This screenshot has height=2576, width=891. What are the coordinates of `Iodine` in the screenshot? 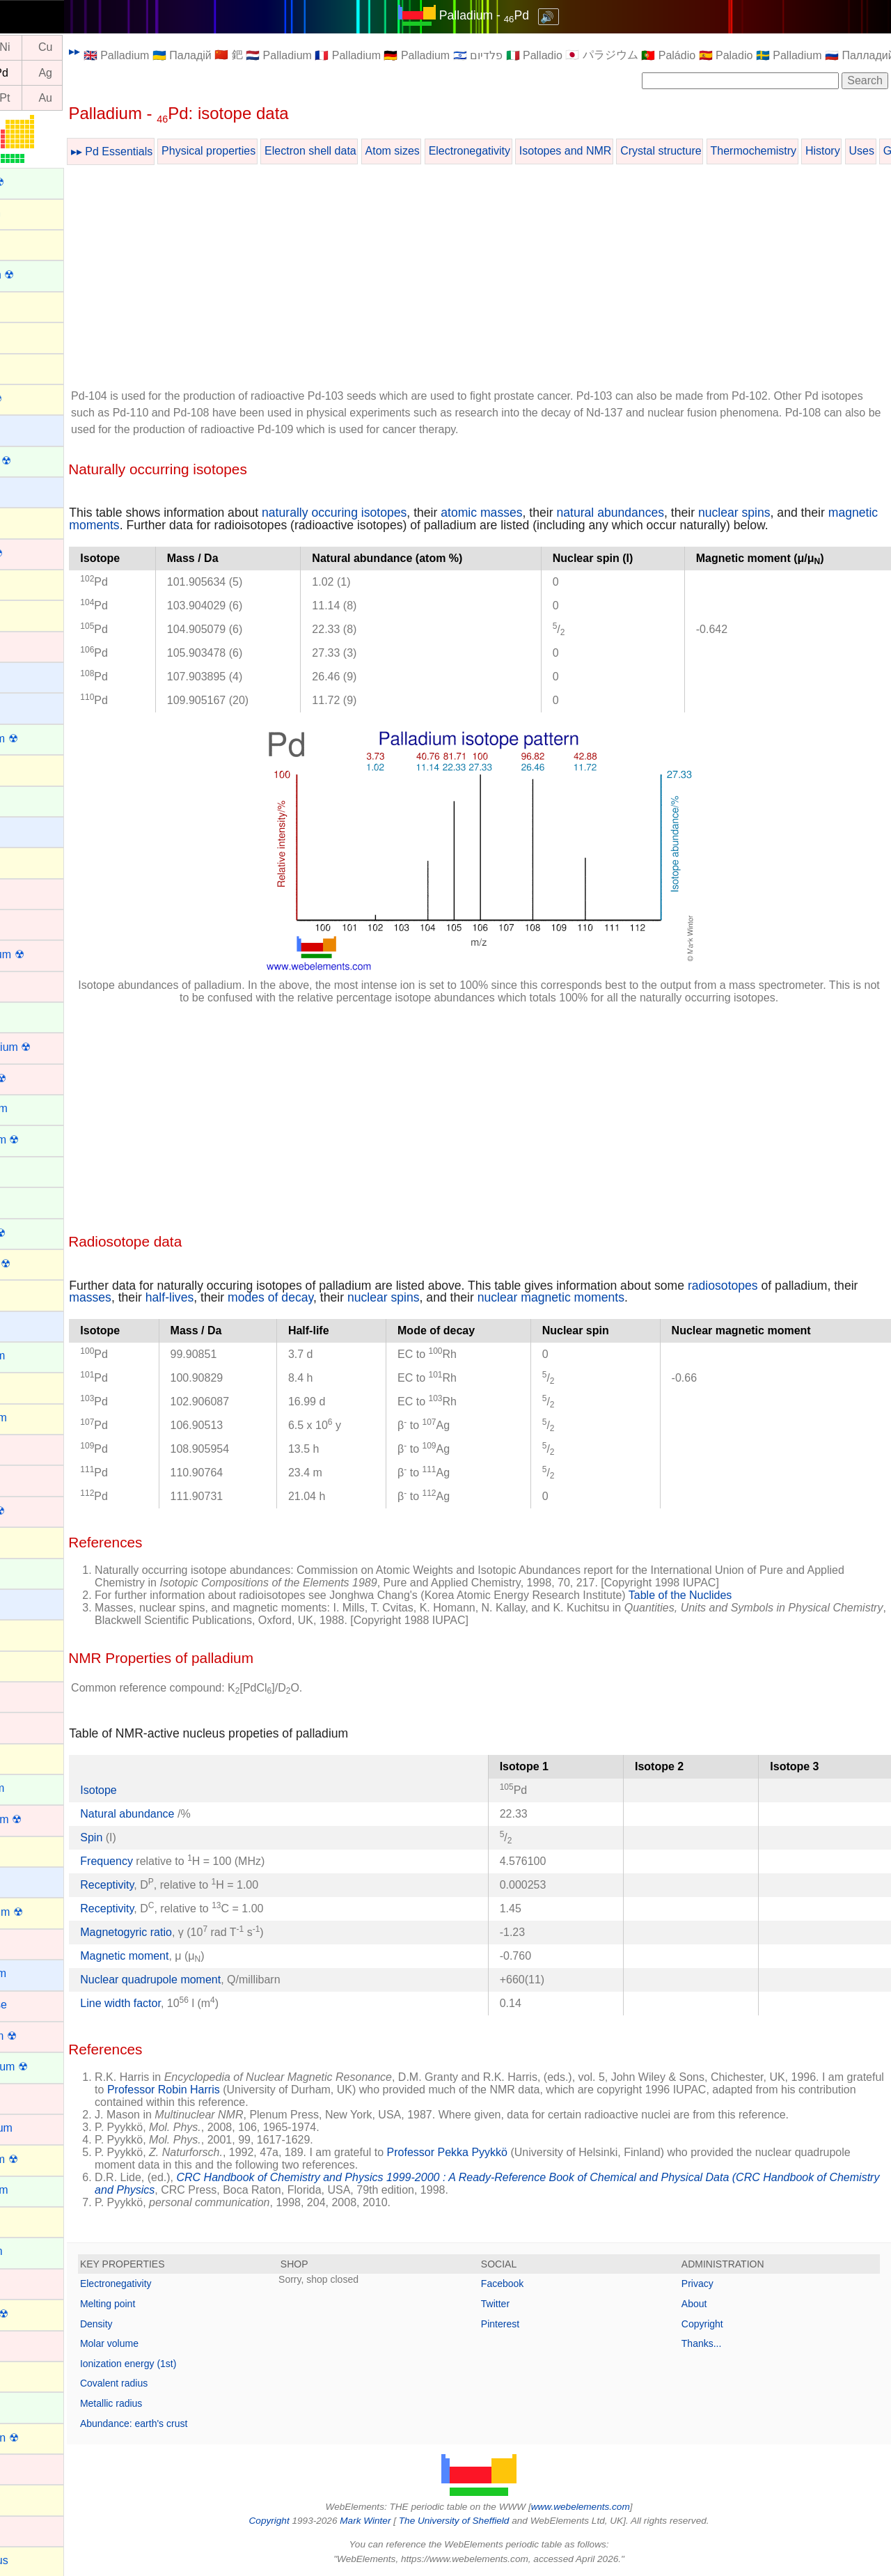 It's located at (25, 1665).